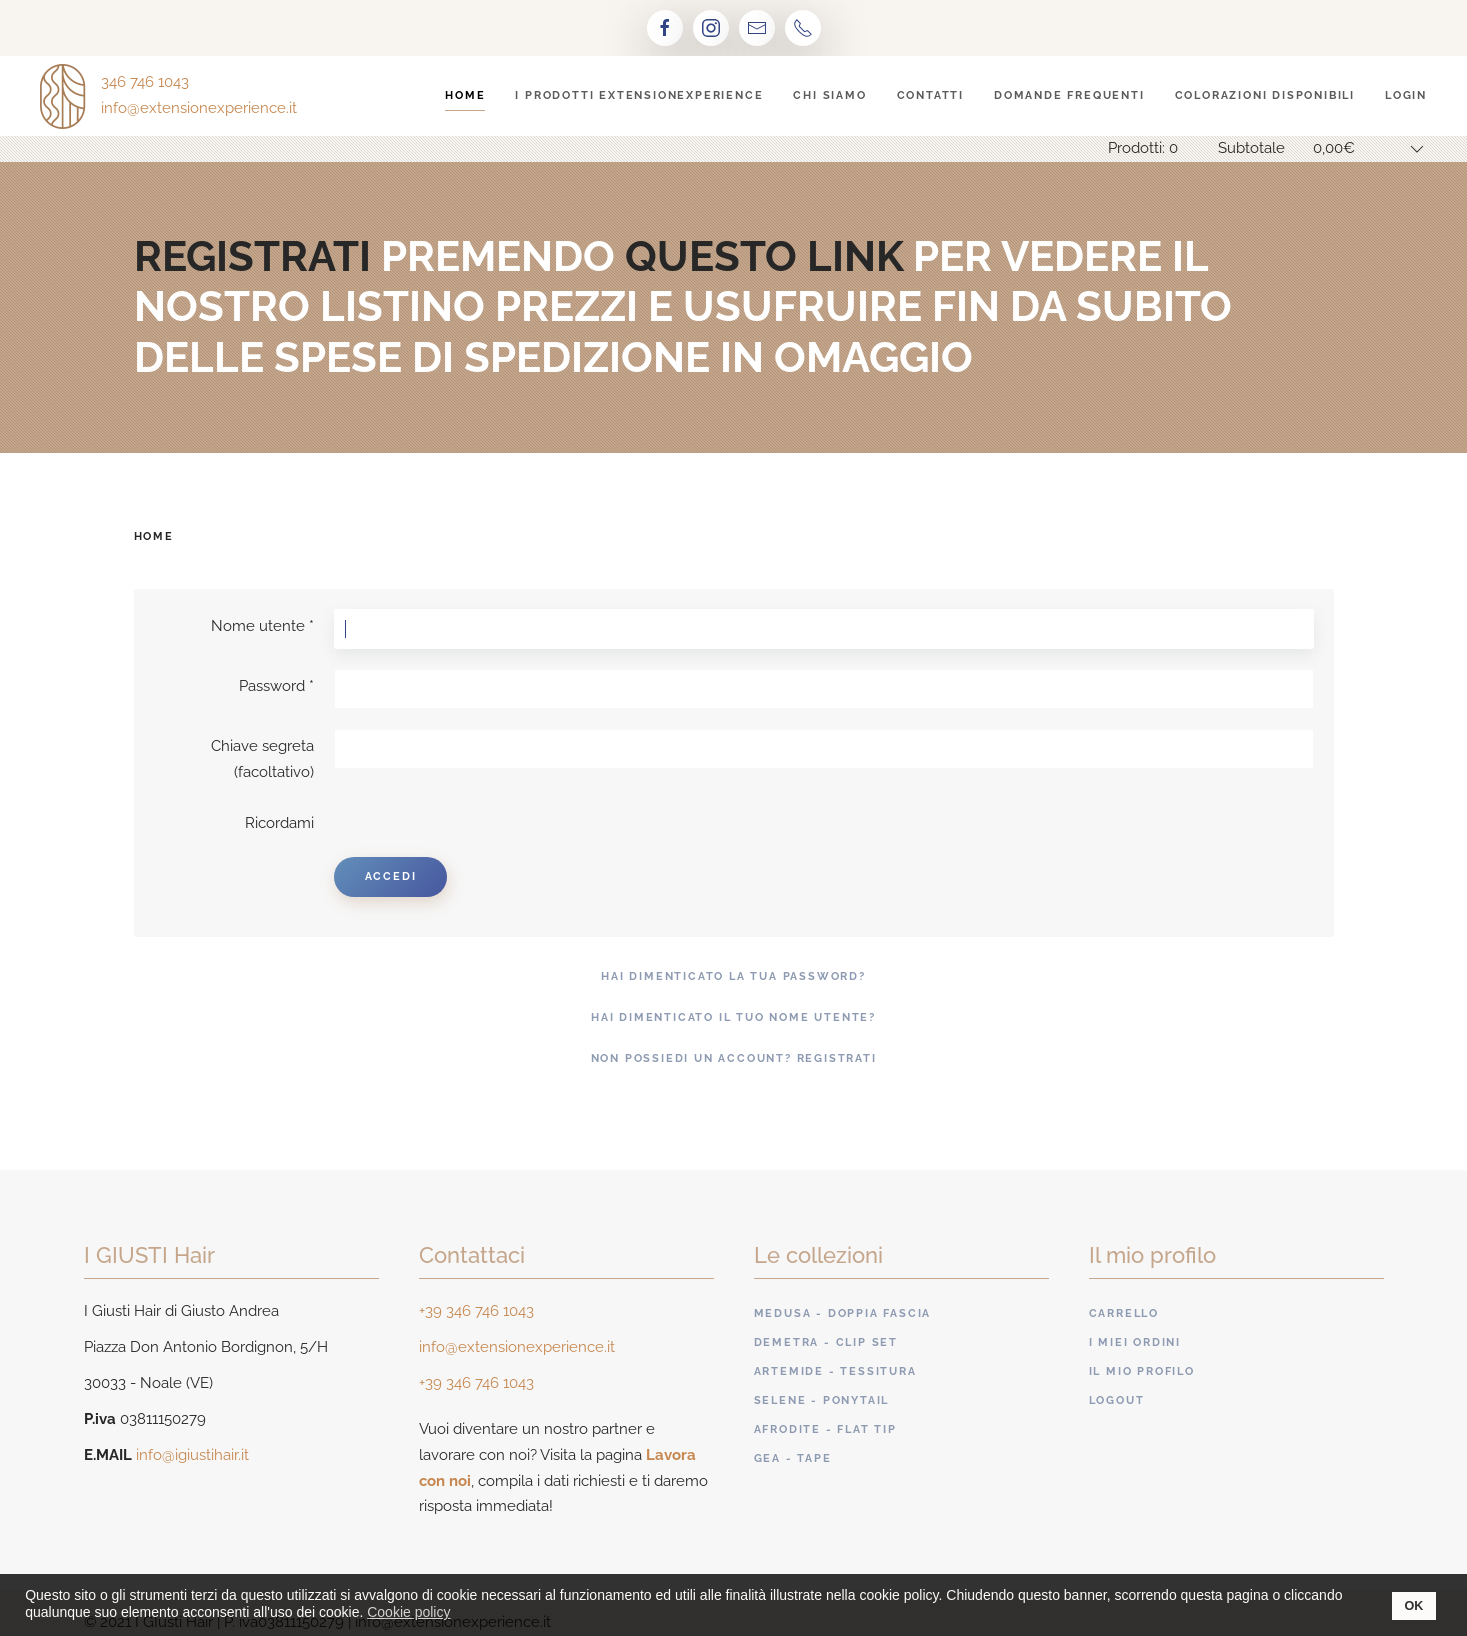 The width and height of the screenshot is (1467, 1636). I want to click on Selene - Ponytail, so click(822, 1400).